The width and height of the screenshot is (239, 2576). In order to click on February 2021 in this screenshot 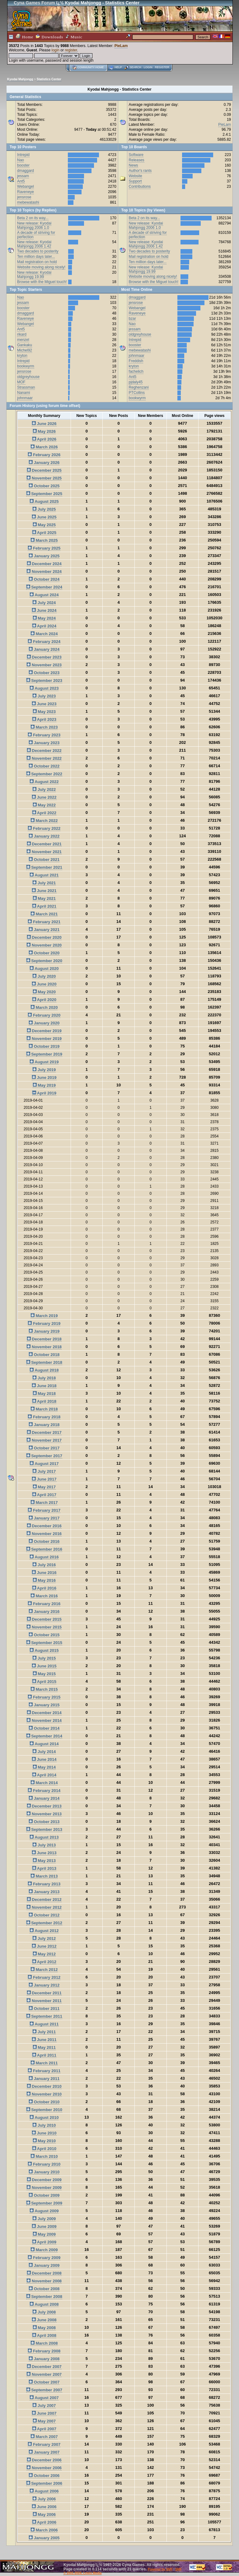, I will do `click(44, 921)`.